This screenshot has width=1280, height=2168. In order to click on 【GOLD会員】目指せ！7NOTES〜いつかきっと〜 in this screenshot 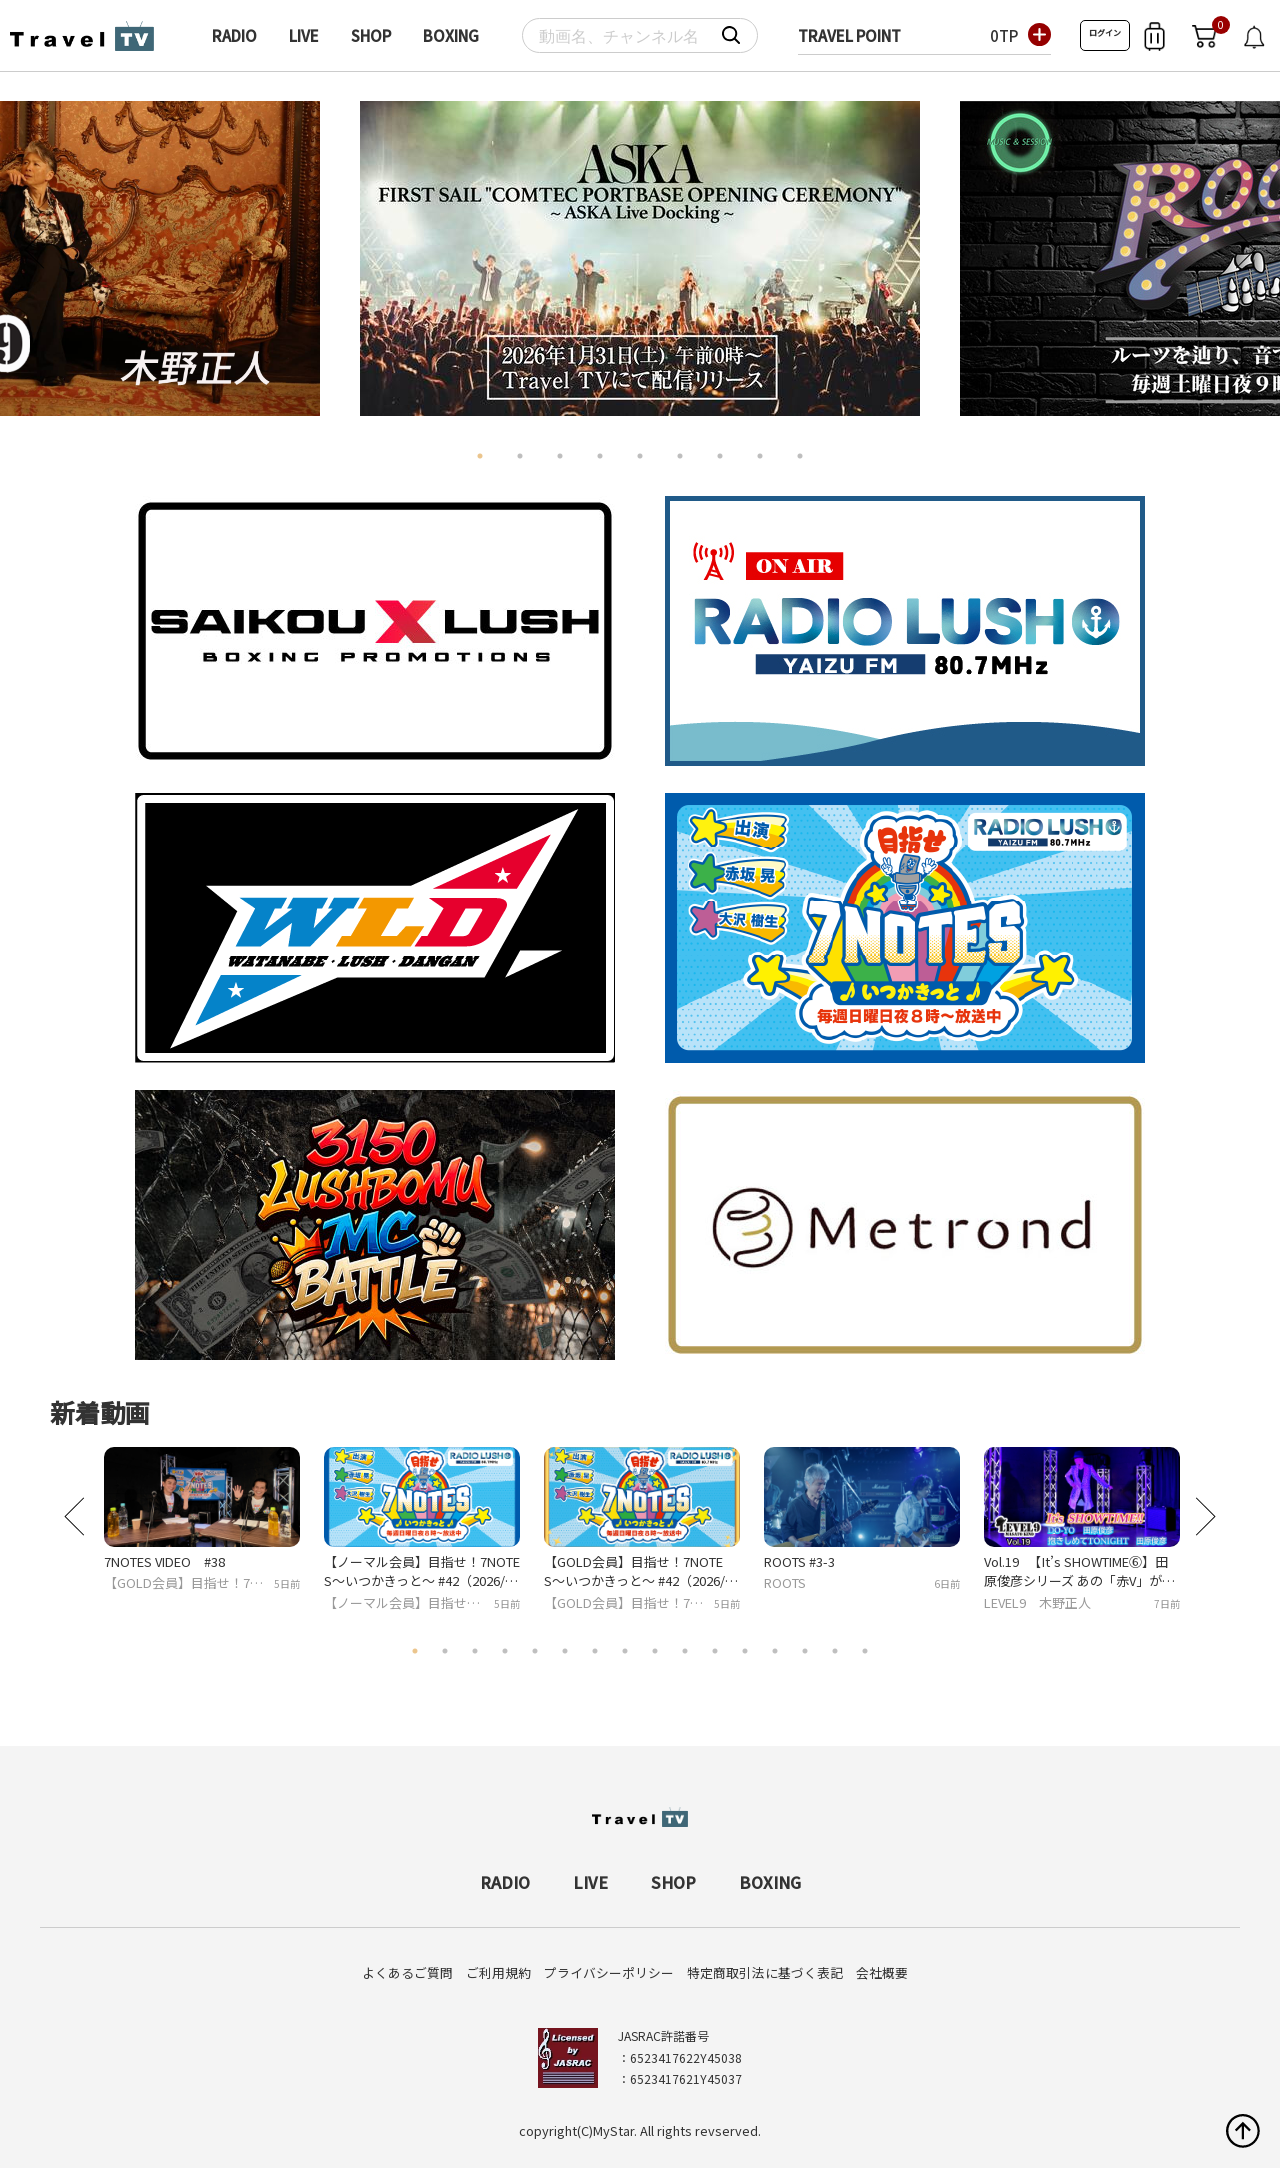, I will do `click(186, 1583)`.